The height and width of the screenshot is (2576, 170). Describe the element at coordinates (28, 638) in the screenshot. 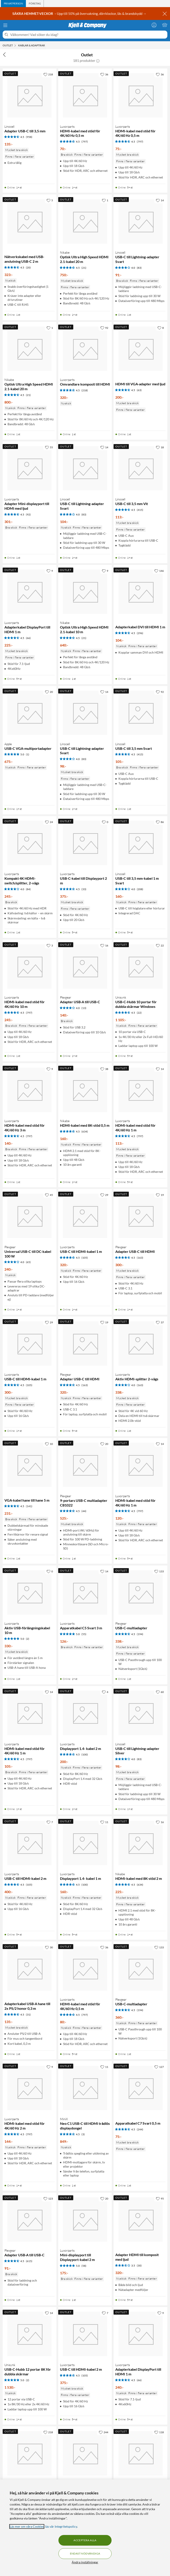

I see `(66) [4.5 av 5 stjärnor. Läs 66 kundbetyg]` at that location.